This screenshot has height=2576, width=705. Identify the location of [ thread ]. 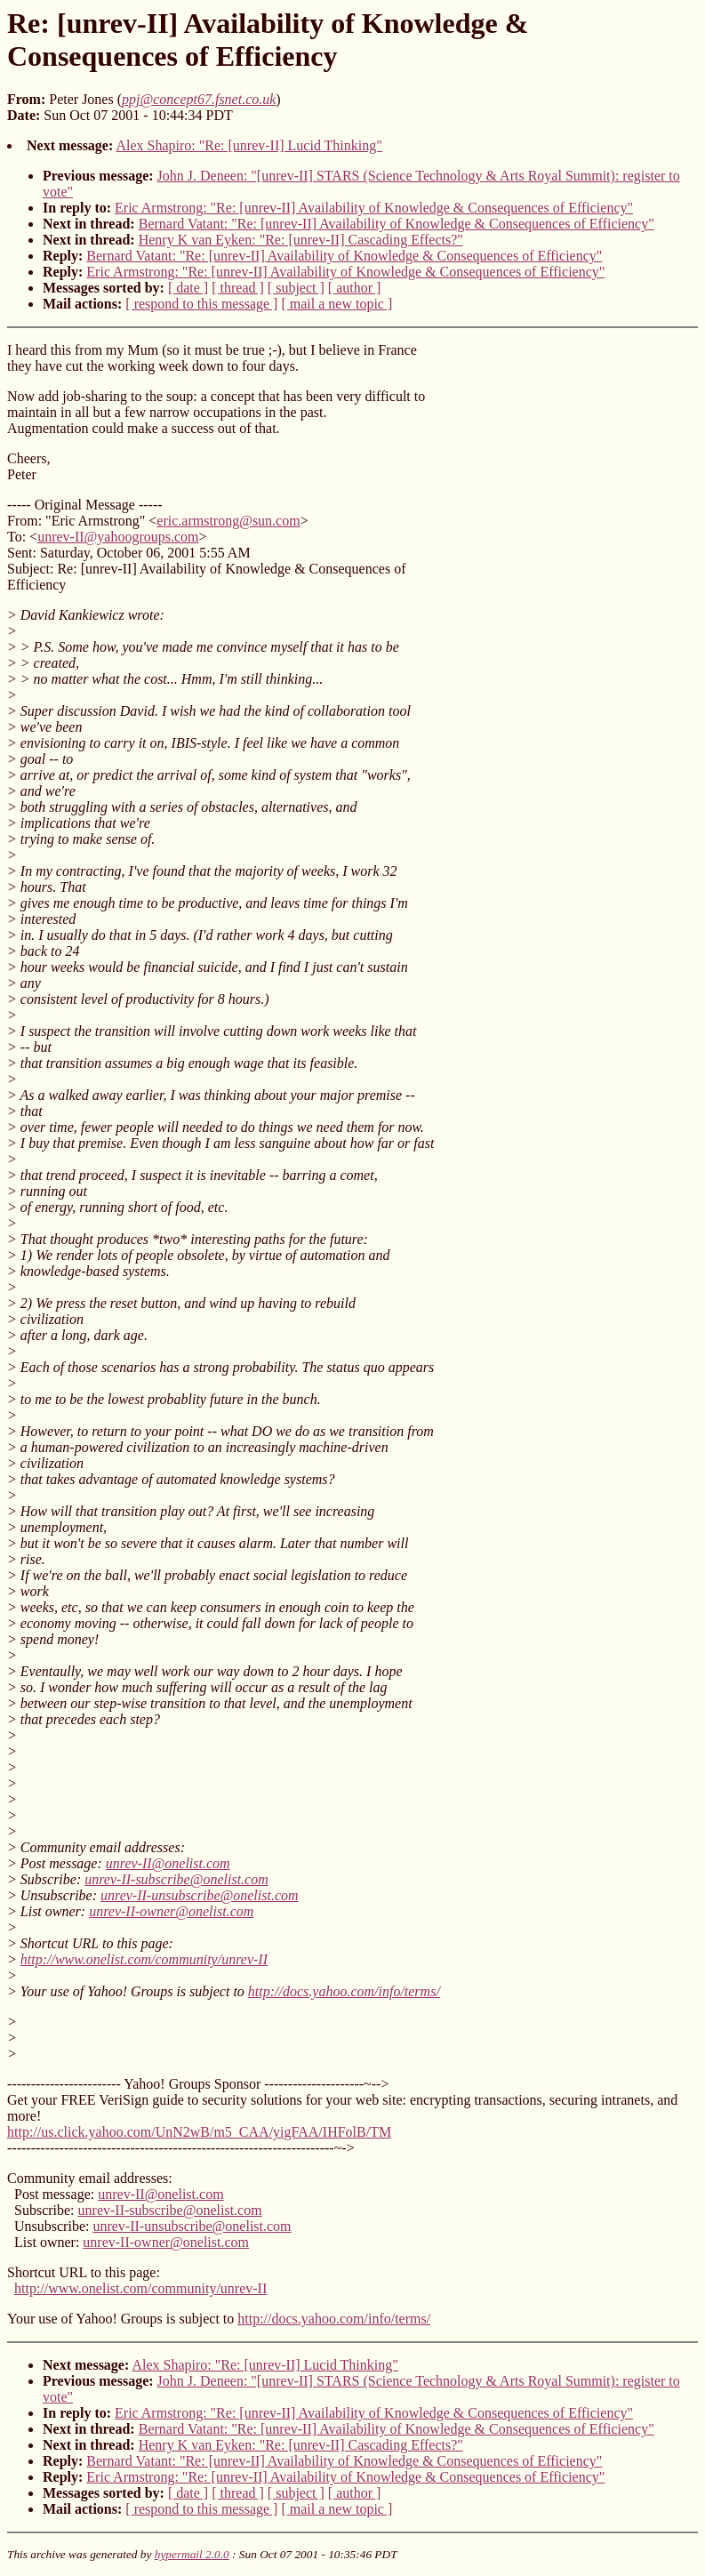
(238, 287).